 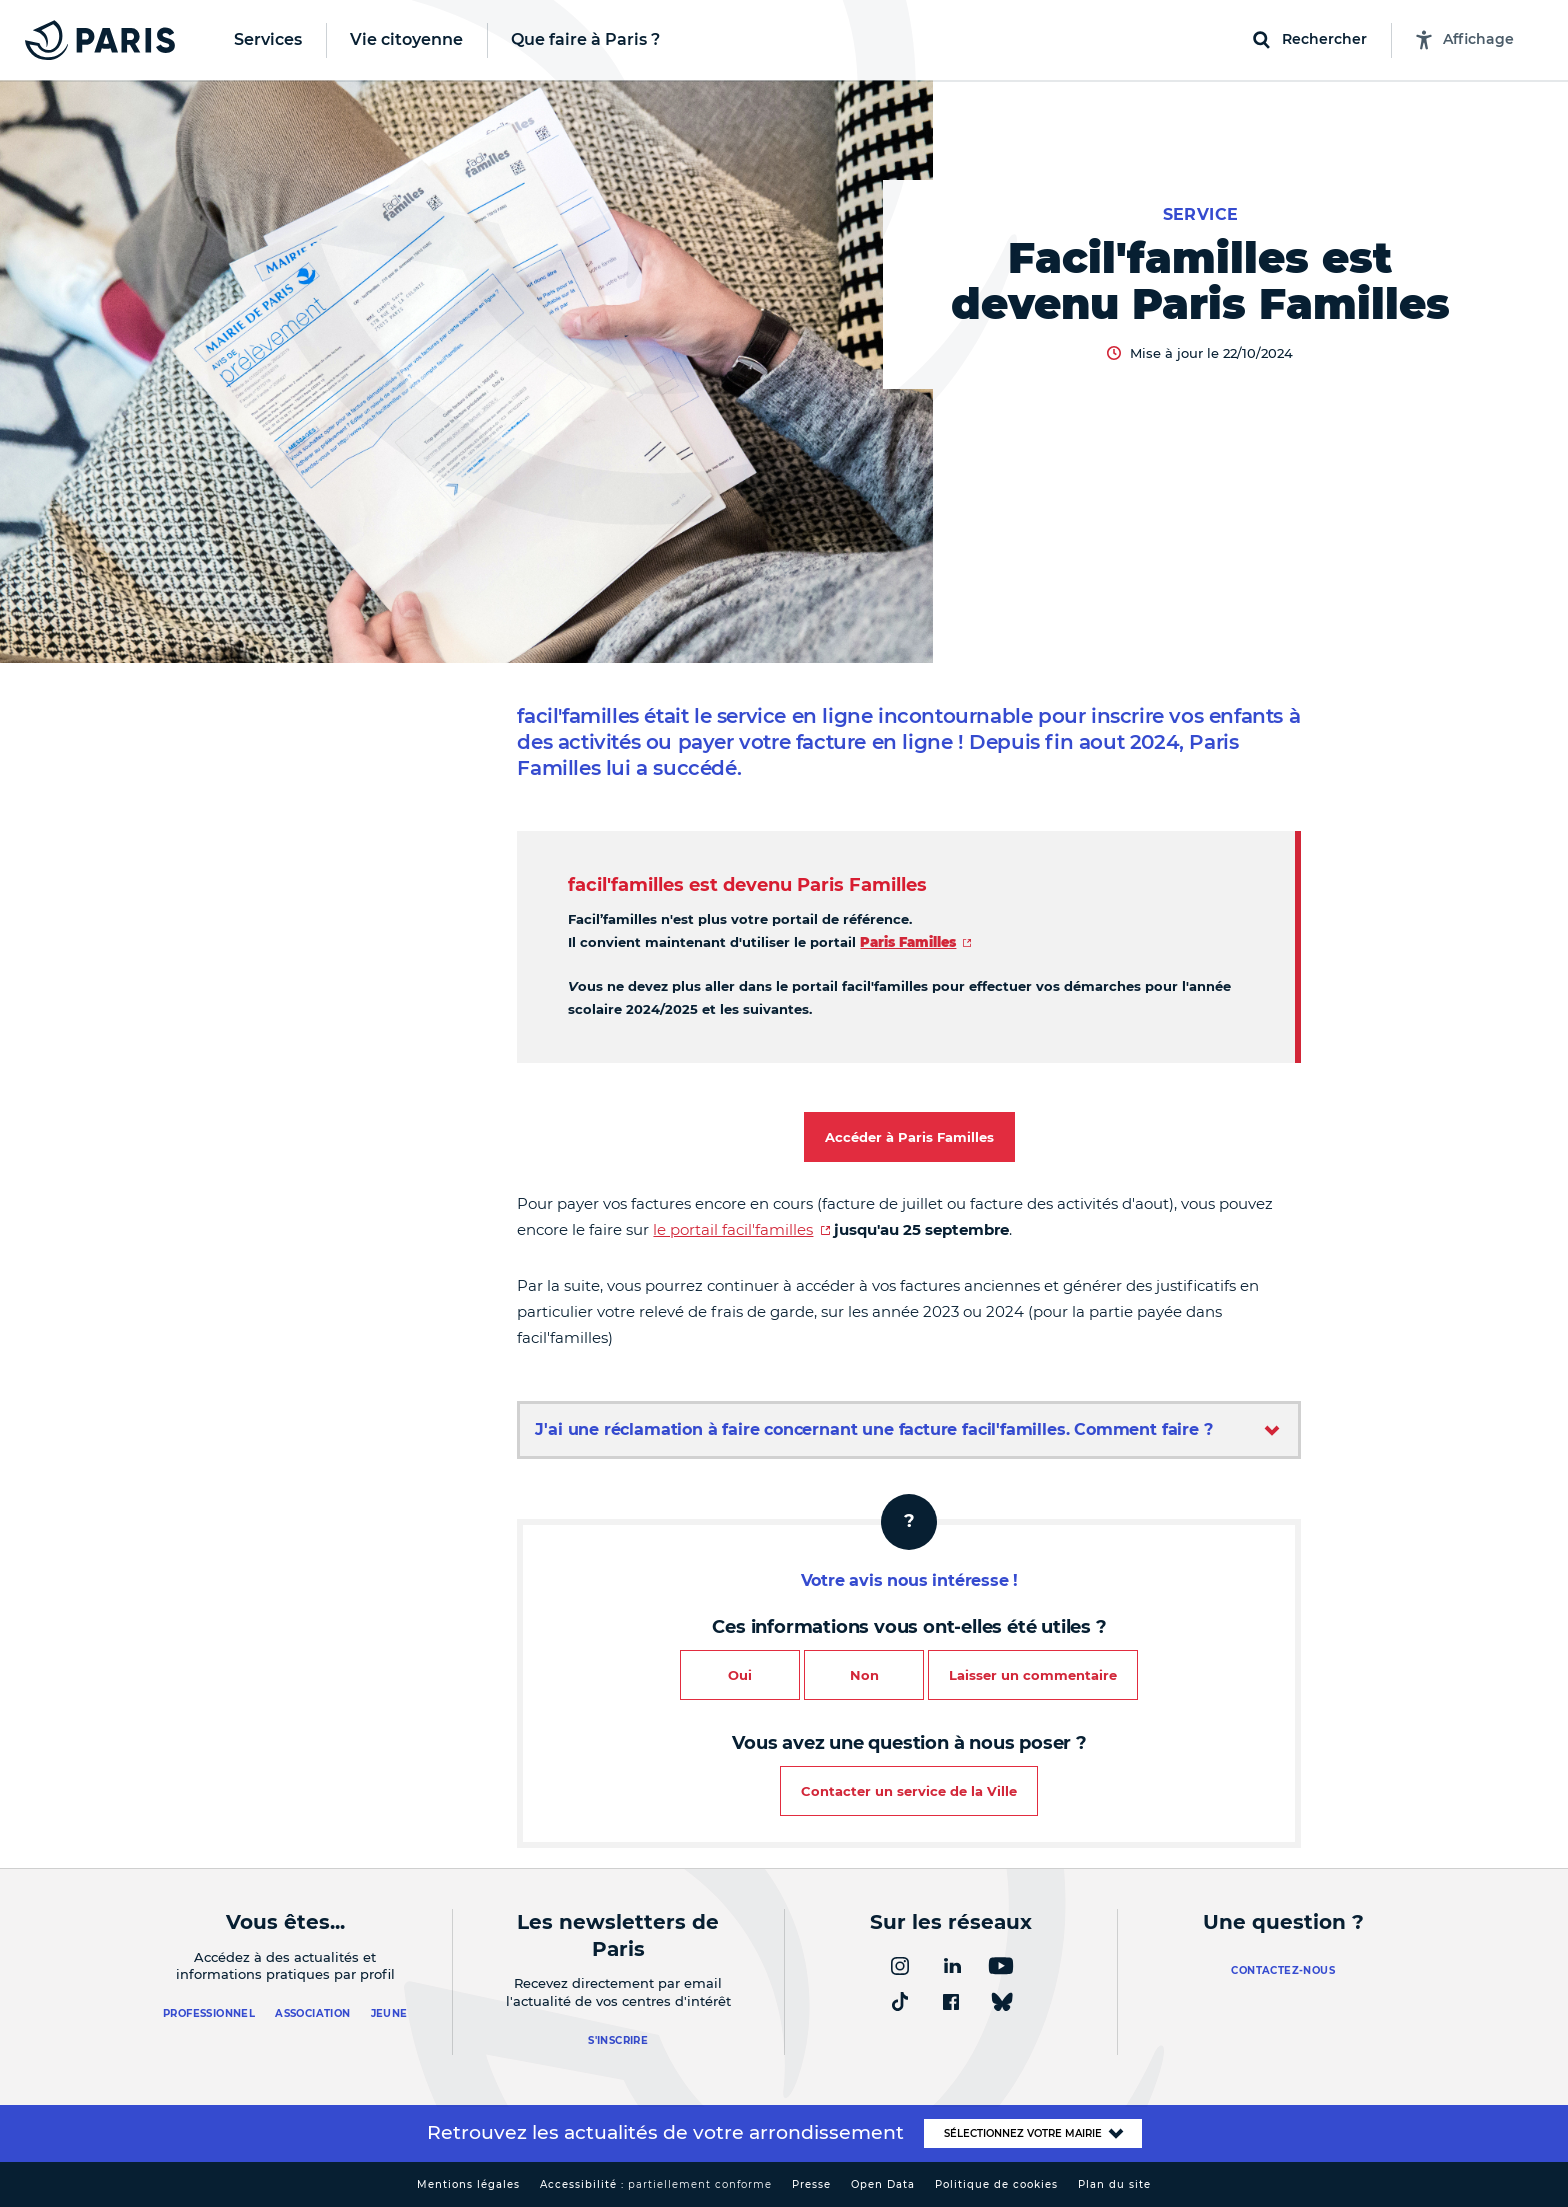 I want to click on Mentions légales, so click(x=468, y=2184).